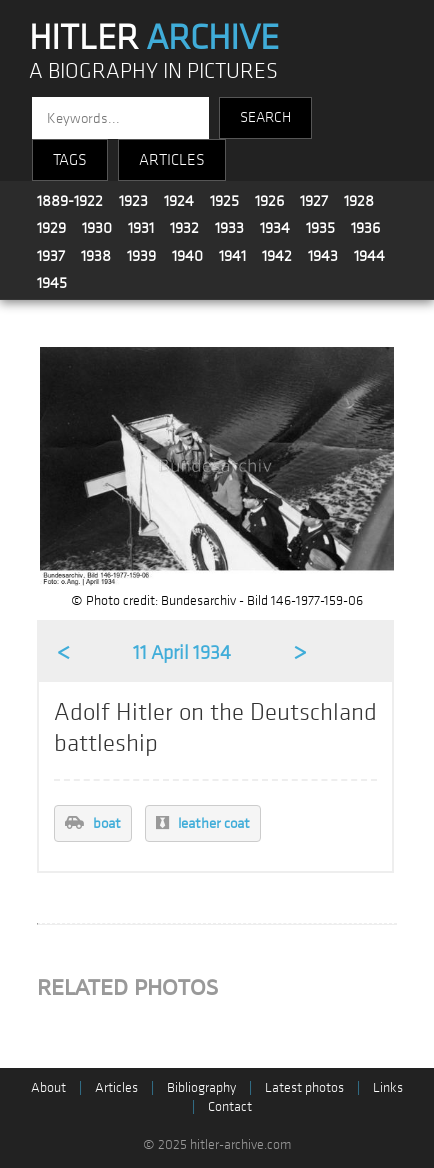  Describe the element at coordinates (70, 160) in the screenshot. I see `TAGS` at that location.